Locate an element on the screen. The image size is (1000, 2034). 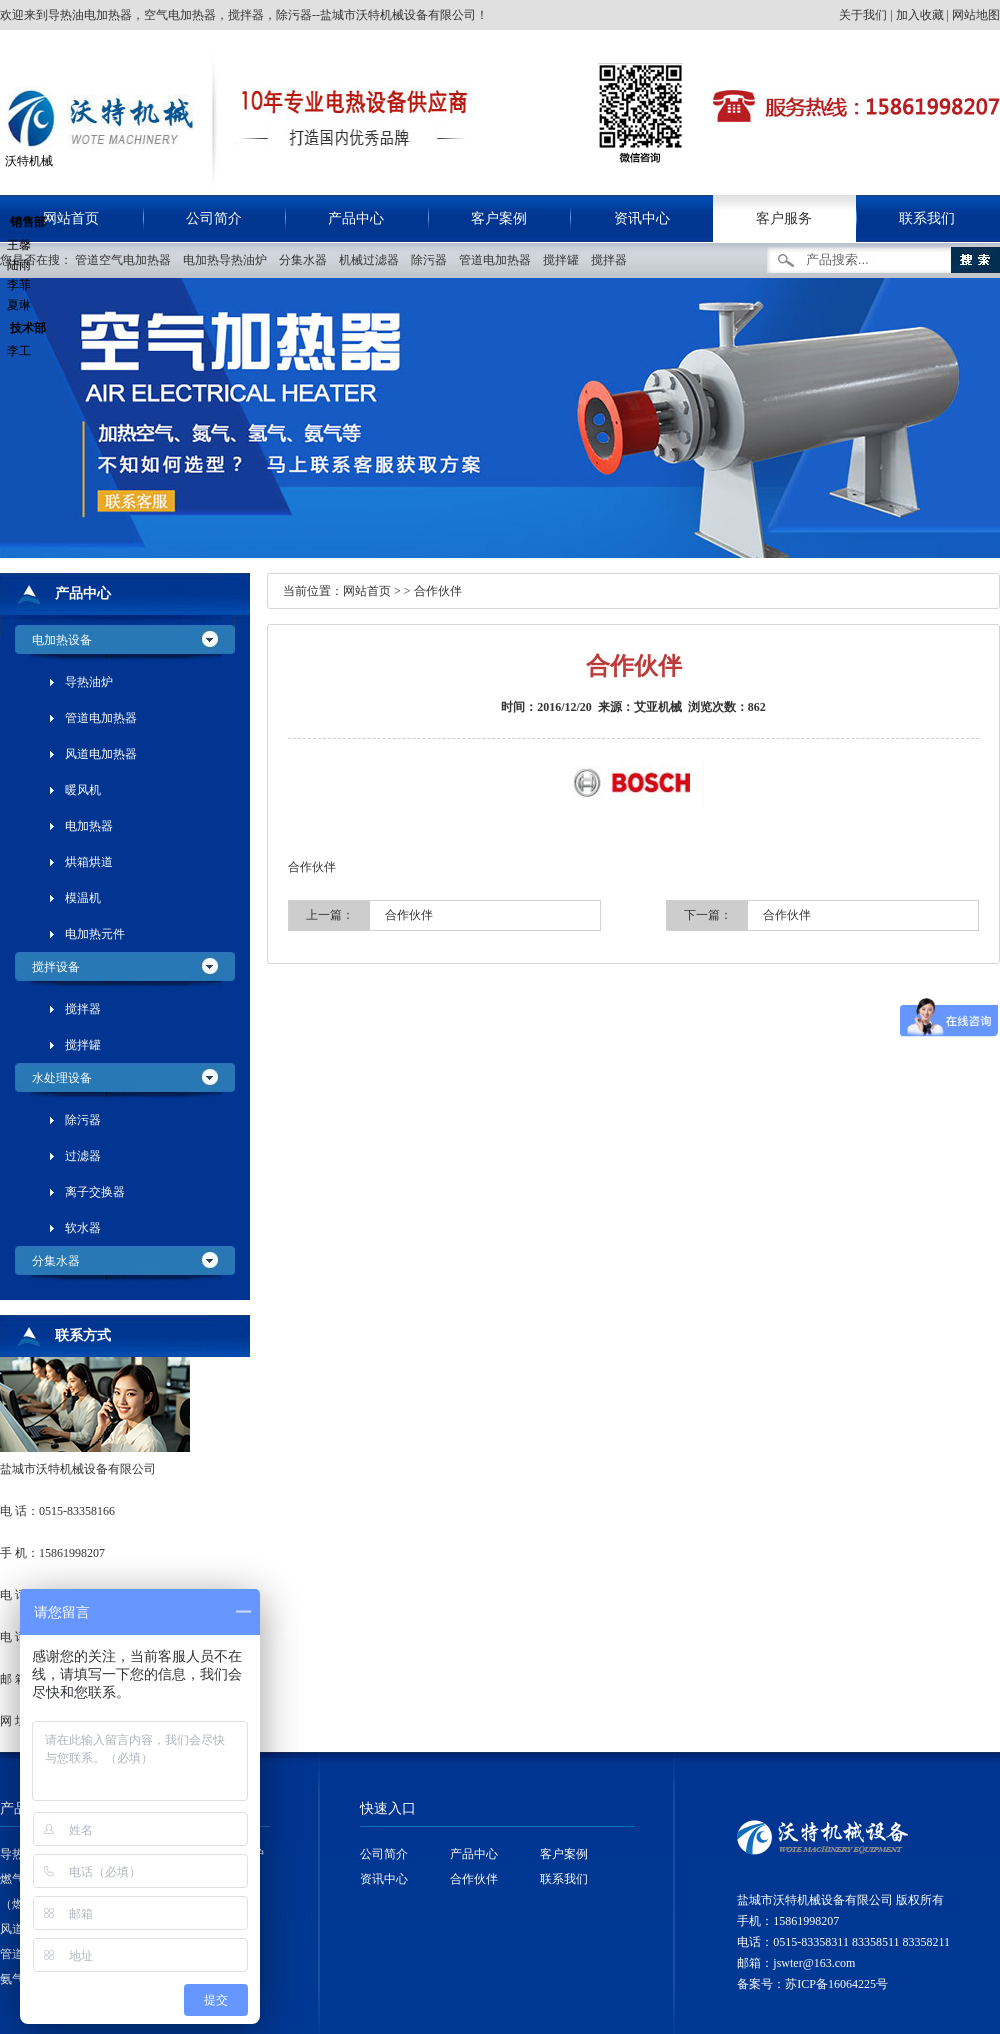
网站地图 is located at coordinates (976, 15).